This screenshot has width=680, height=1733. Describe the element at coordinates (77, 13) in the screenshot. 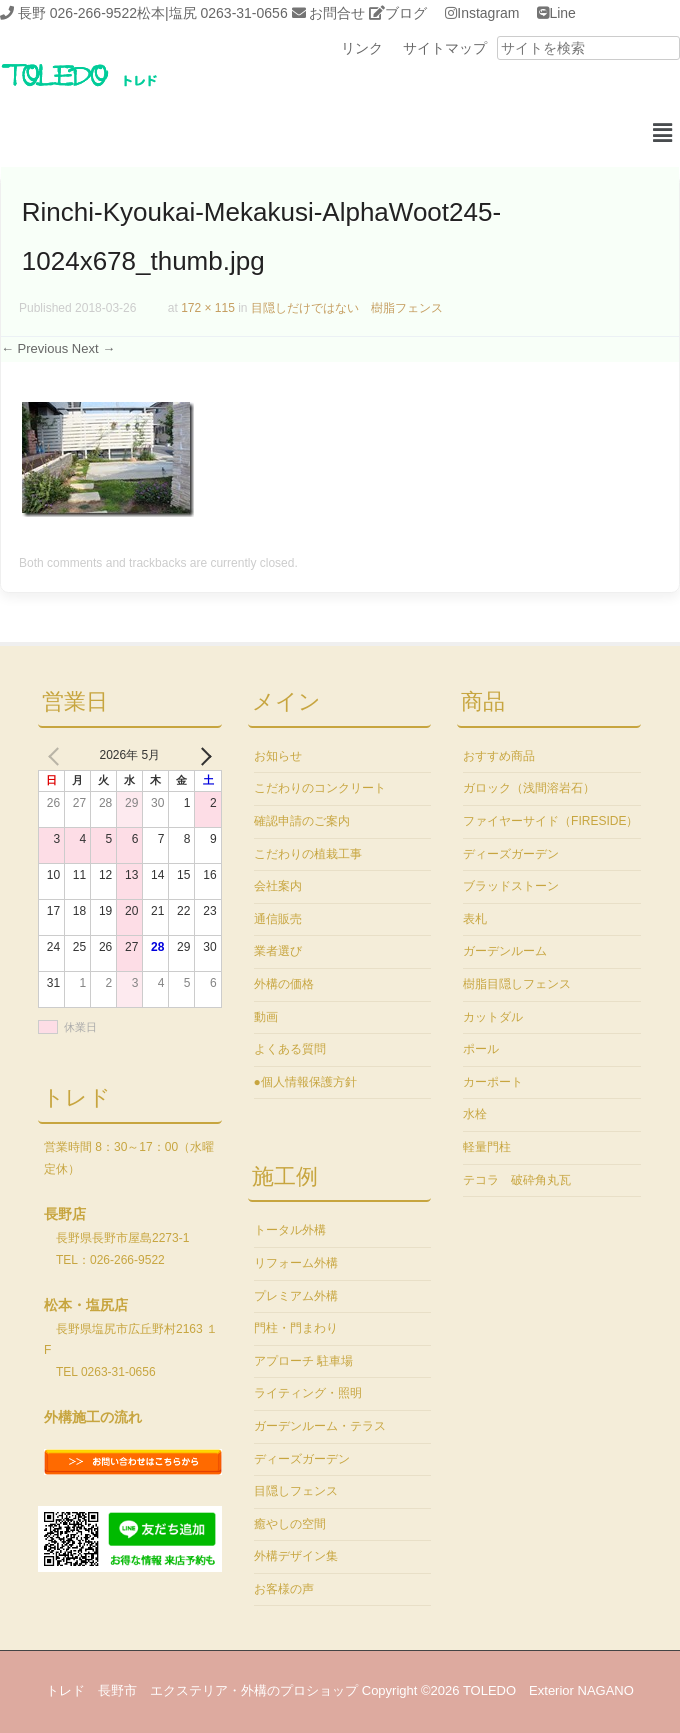

I see `長野 026-266-9522` at that location.